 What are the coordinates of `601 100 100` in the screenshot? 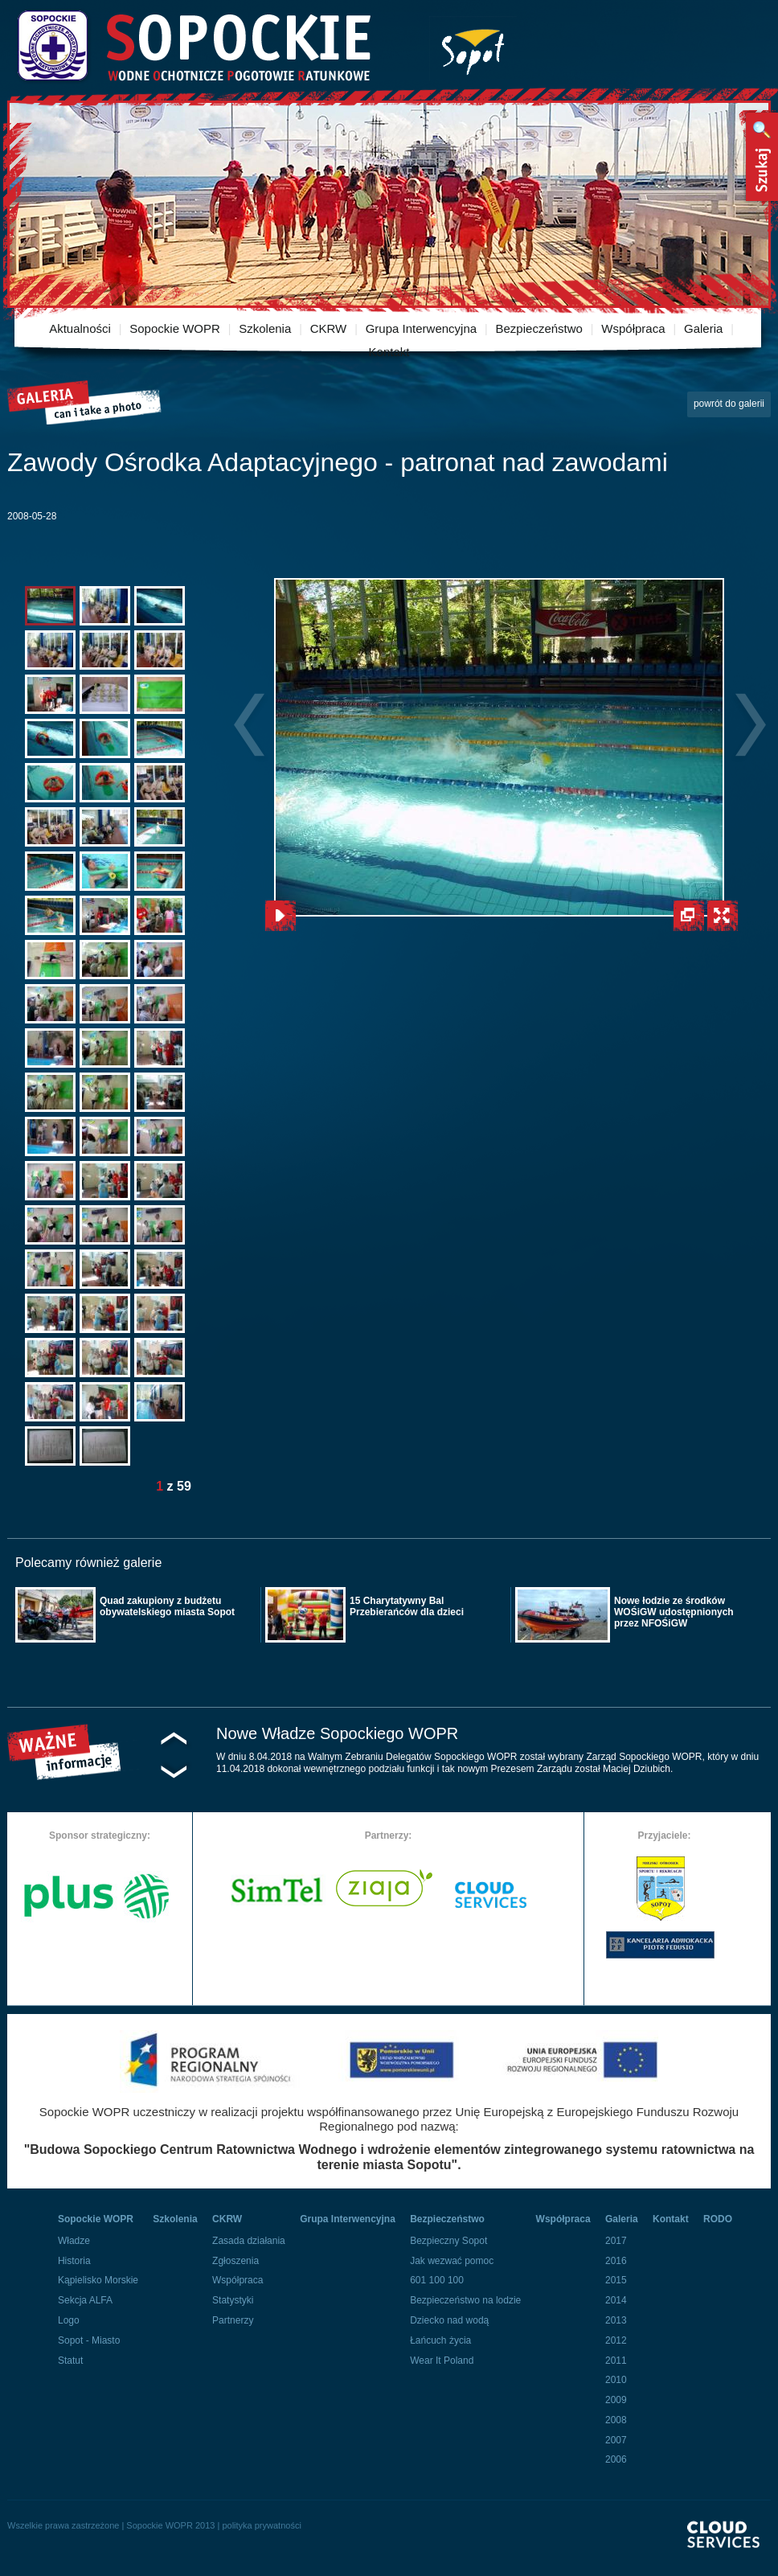 It's located at (437, 2280).